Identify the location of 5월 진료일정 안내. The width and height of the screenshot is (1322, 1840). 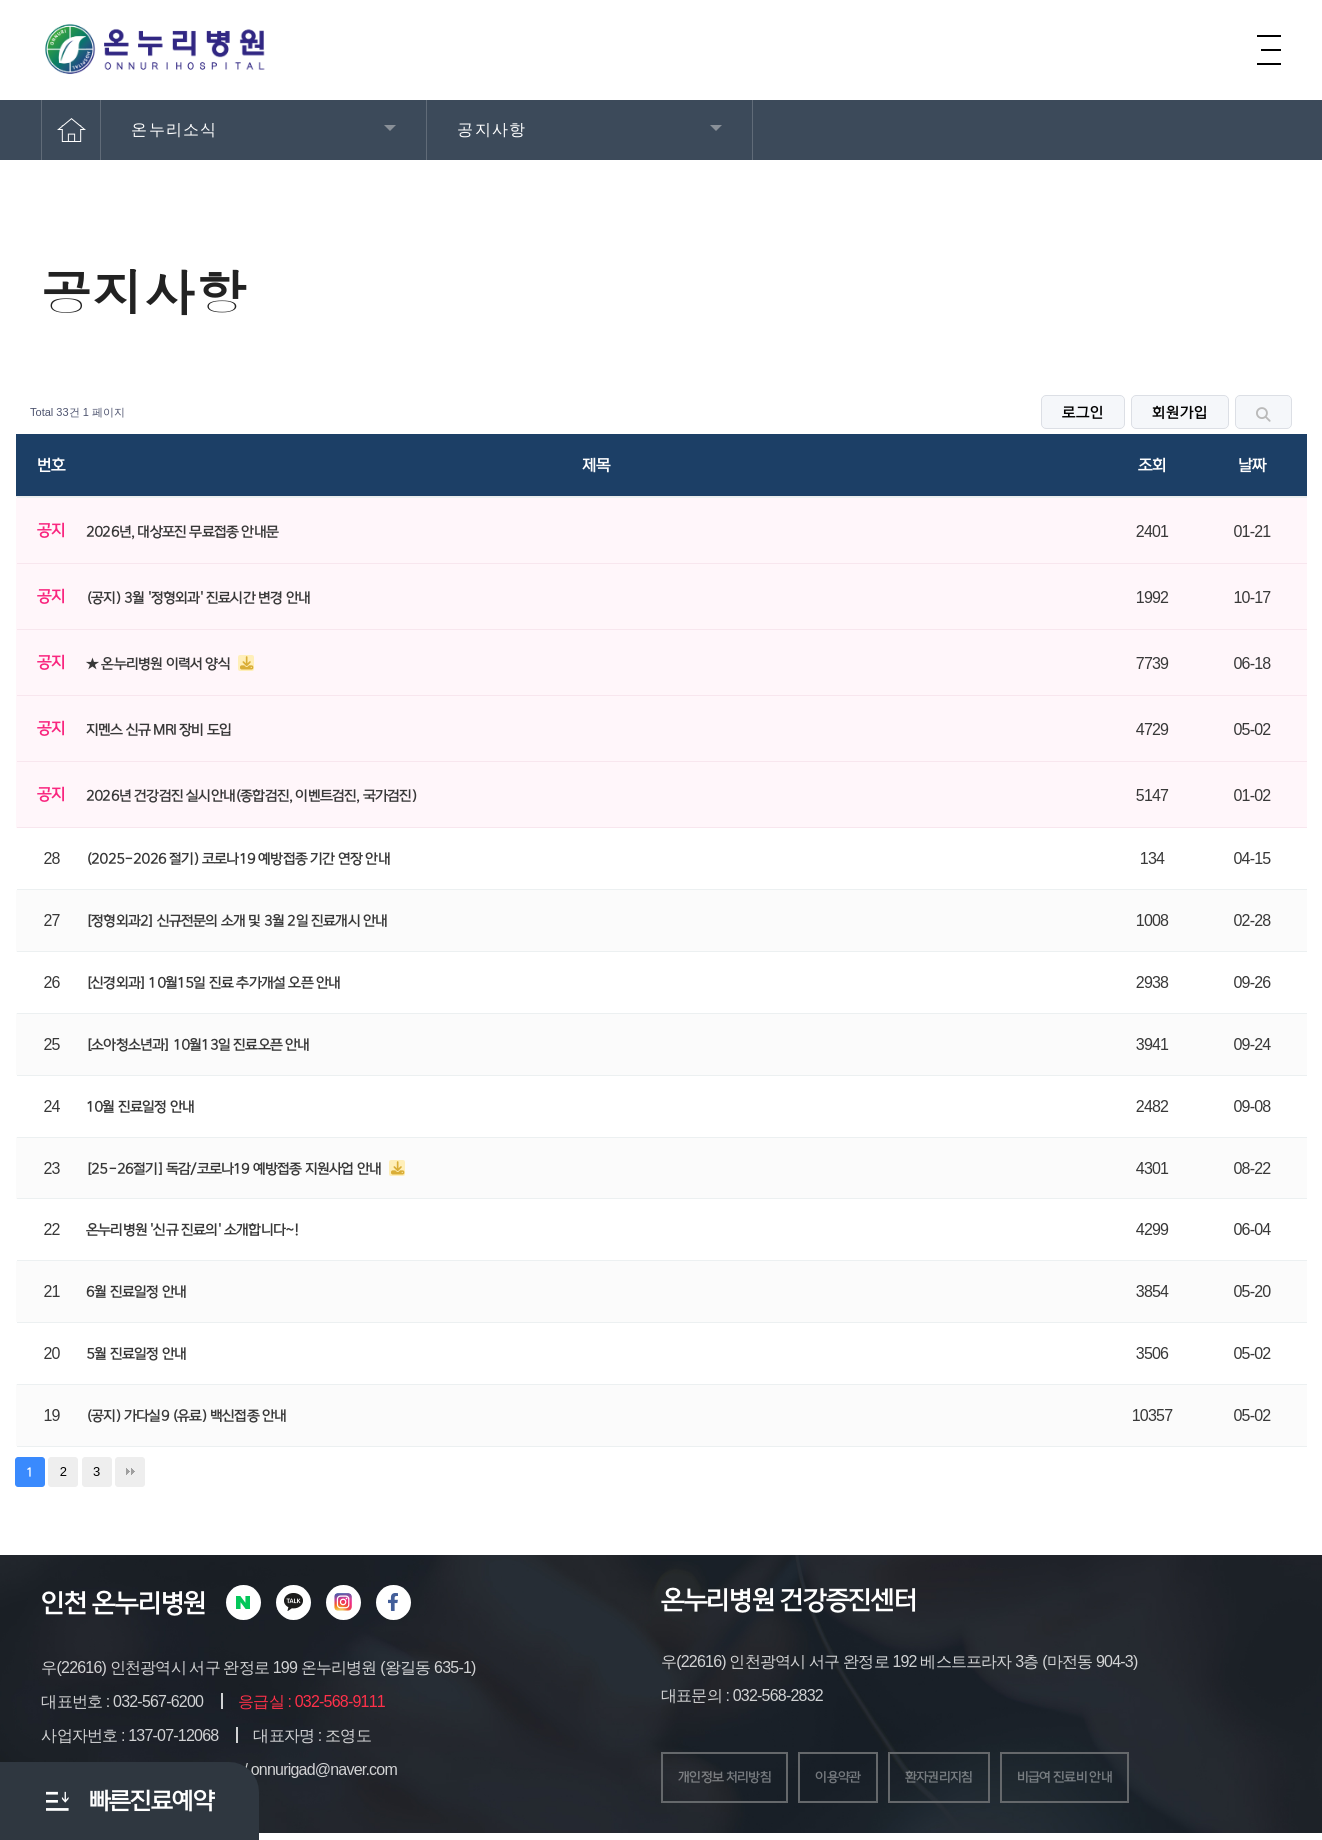
(136, 1354).